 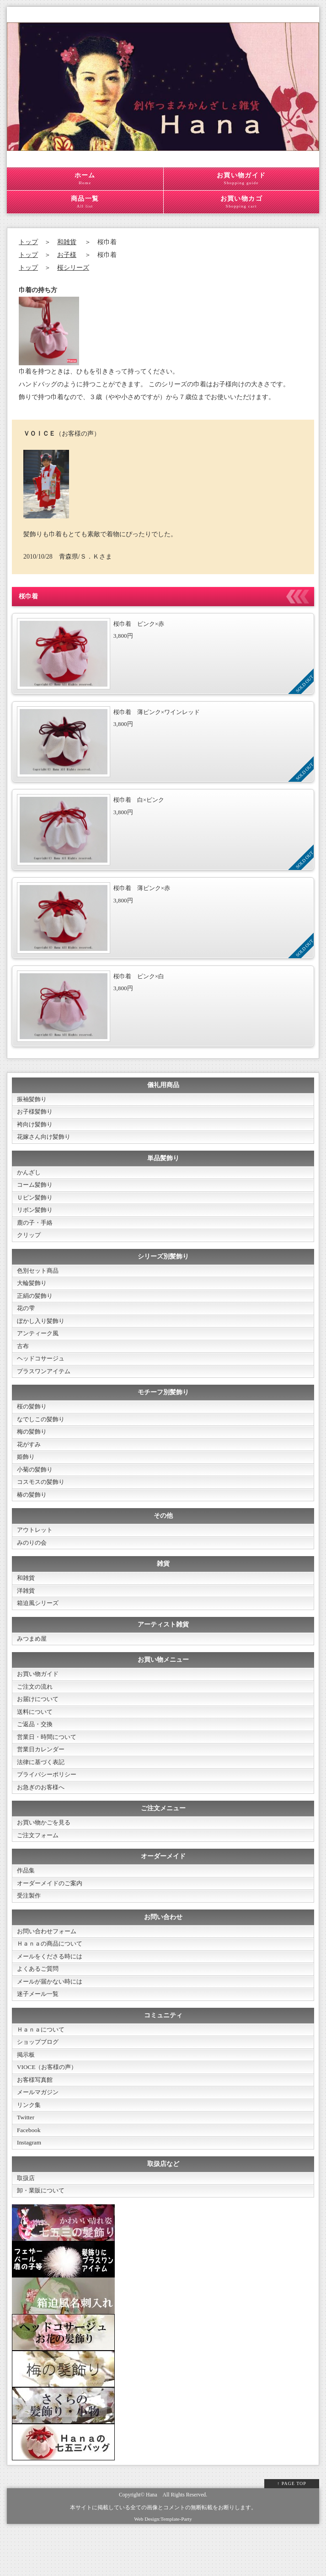 I want to click on ホーム, so click(x=85, y=179).